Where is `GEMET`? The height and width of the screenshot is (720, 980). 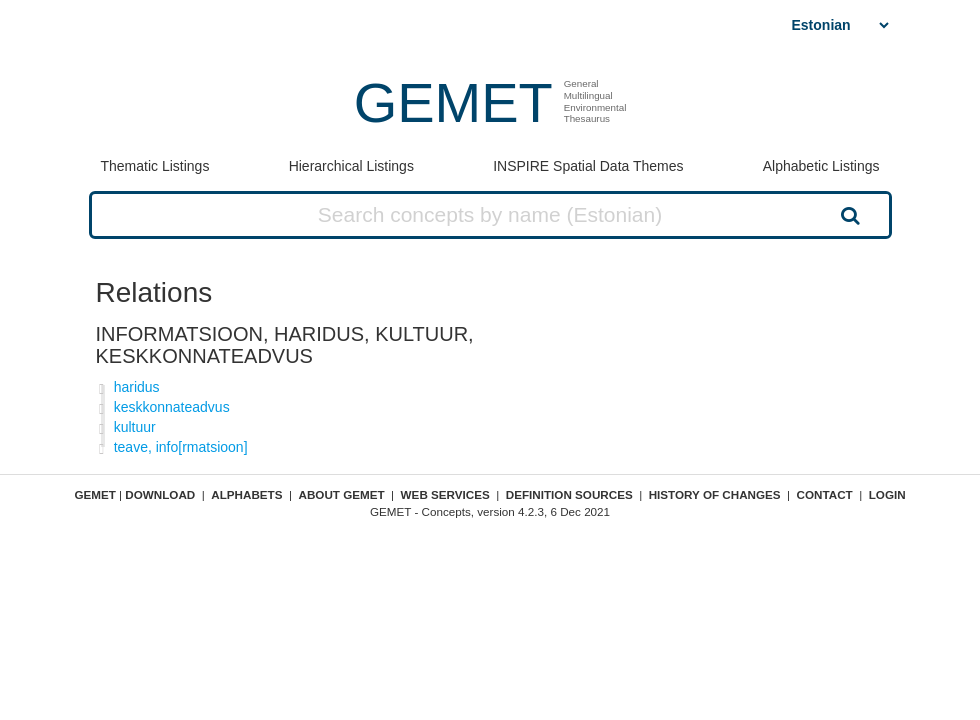
GEMET is located at coordinates (453, 102).